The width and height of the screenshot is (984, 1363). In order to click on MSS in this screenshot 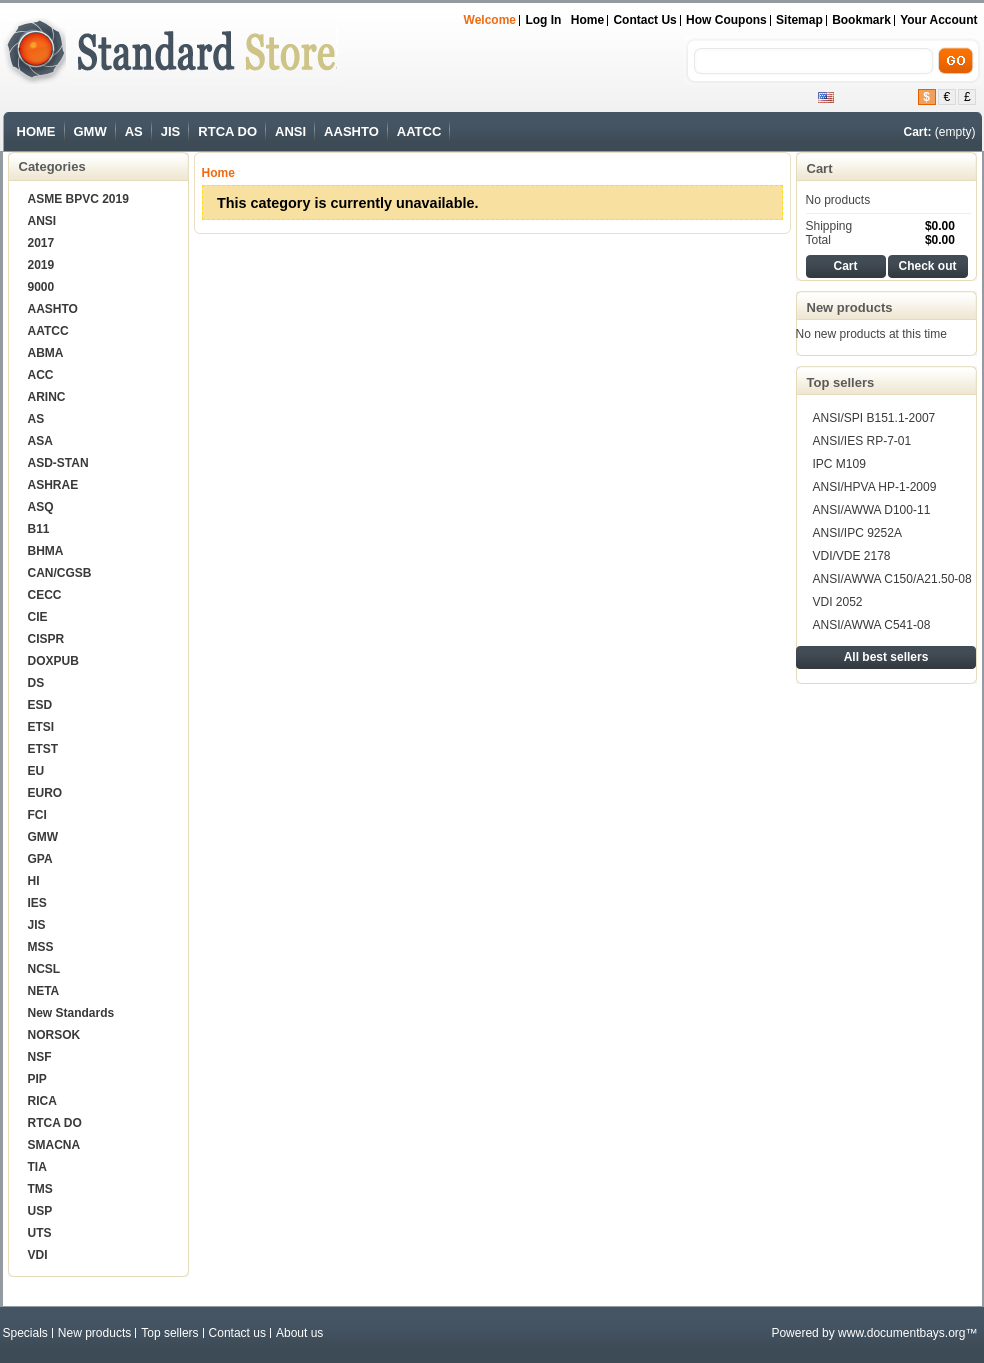, I will do `click(41, 947)`.